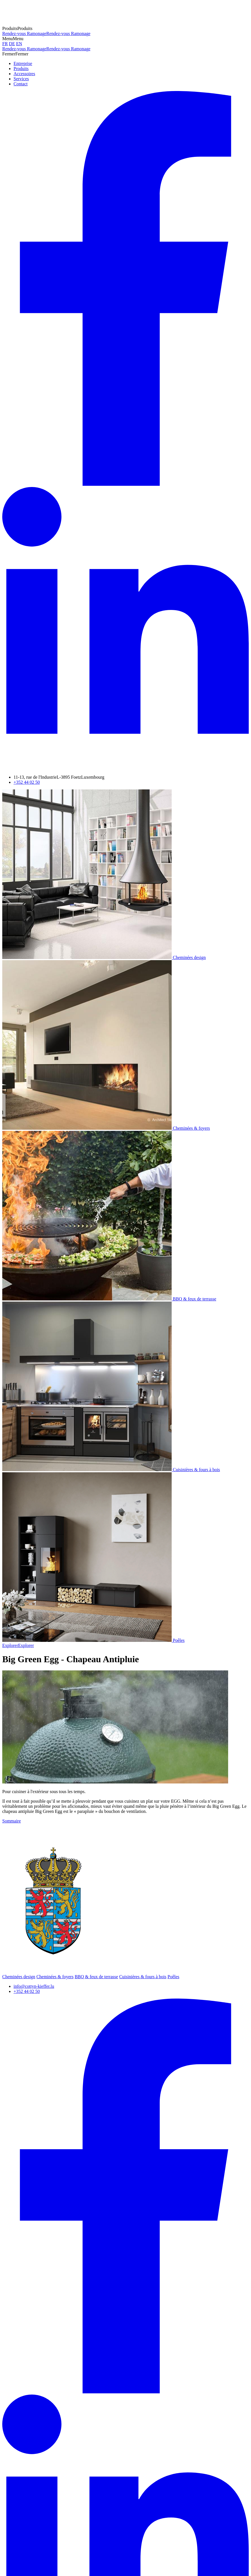 The width and height of the screenshot is (251, 2576). Describe the element at coordinates (21, 83) in the screenshot. I see `Contact` at that location.